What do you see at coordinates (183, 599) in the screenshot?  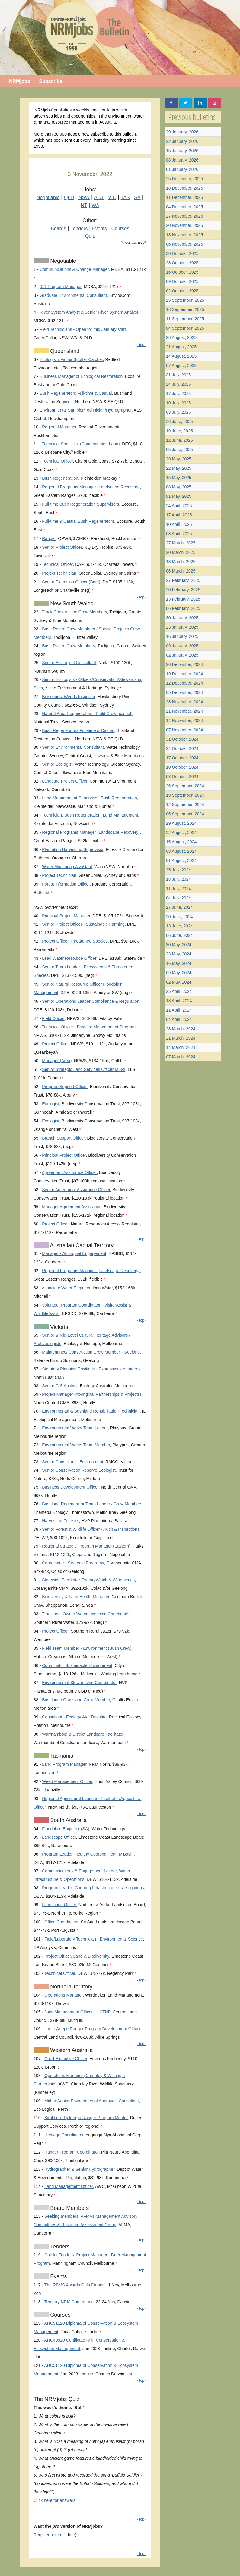 I see `13 February, 2025` at bounding box center [183, 599].